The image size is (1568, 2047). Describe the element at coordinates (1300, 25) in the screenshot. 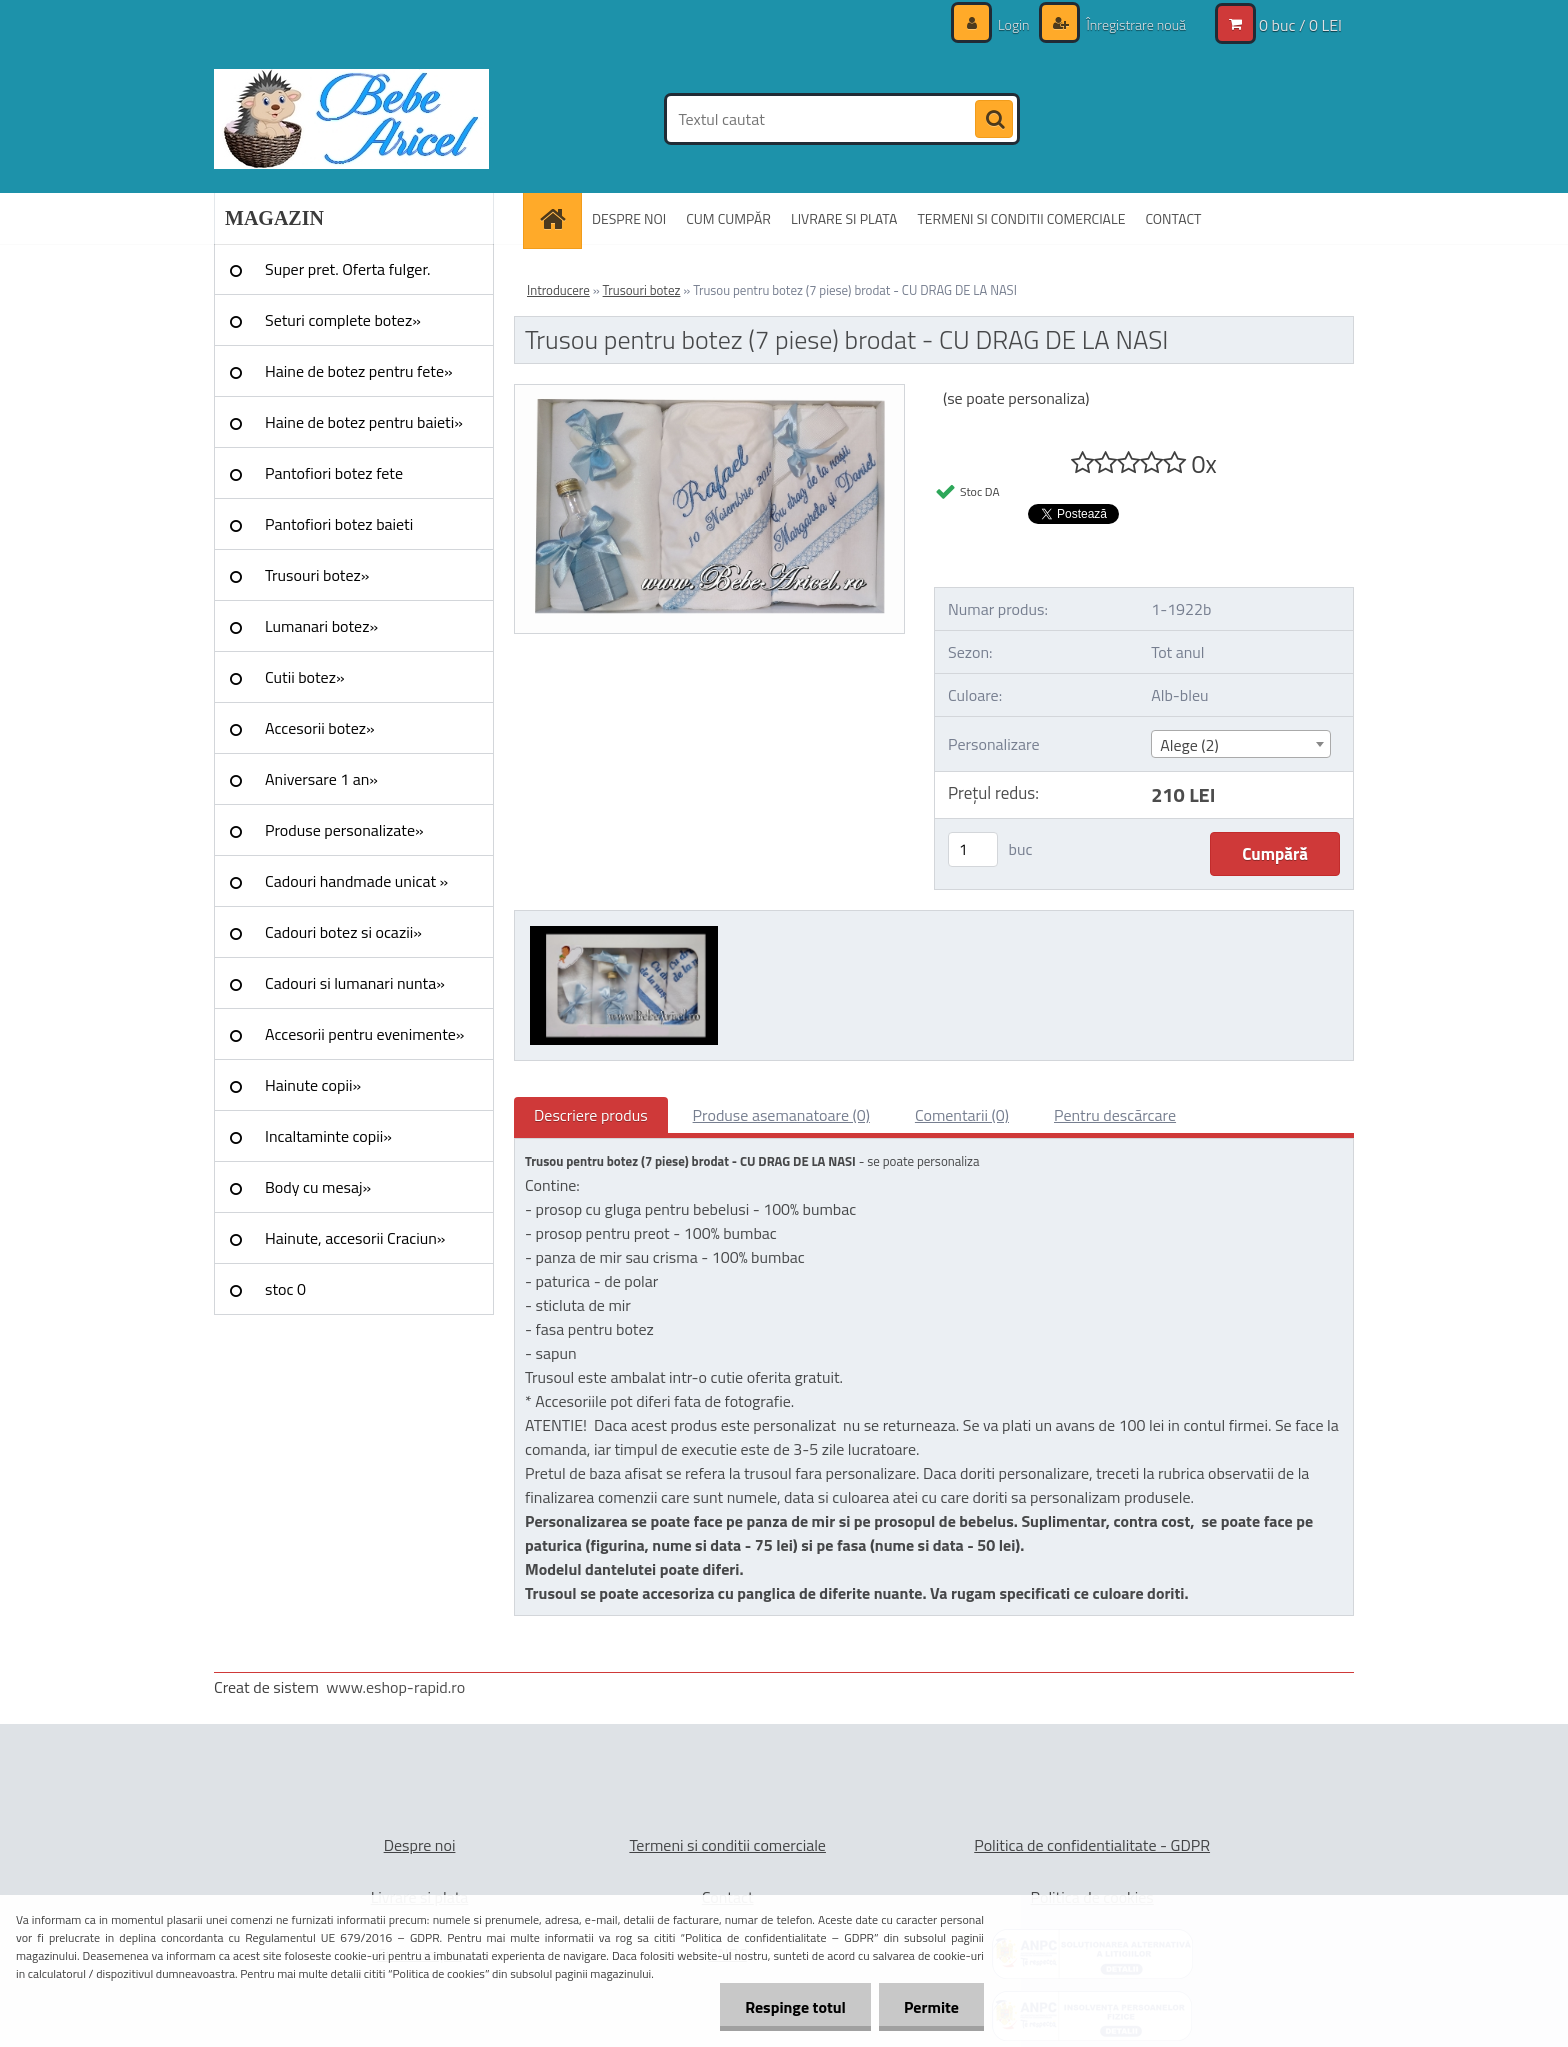

I see `0 buc / 0 LEI` at that location.